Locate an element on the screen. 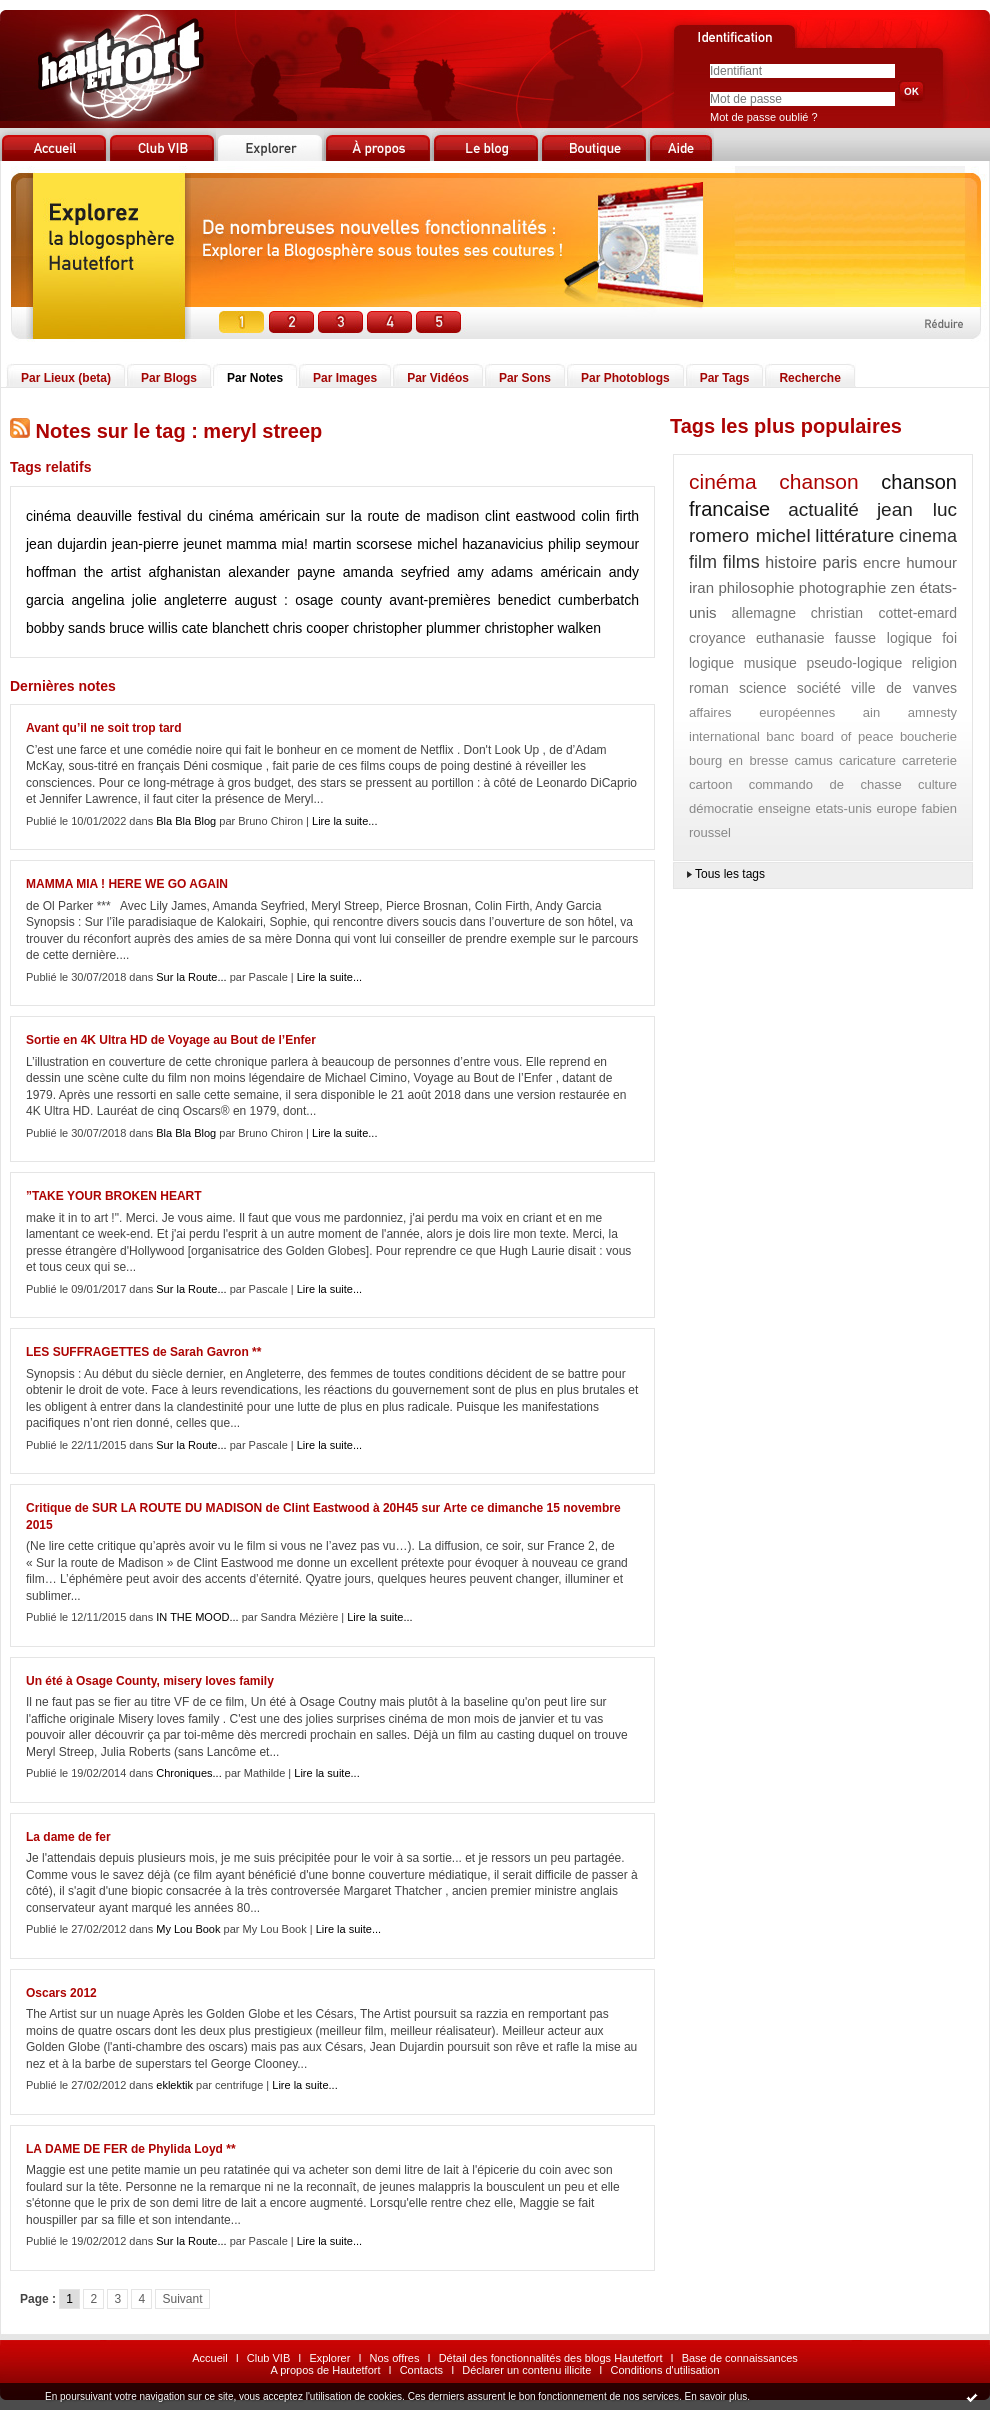 Image resolution: width=990 pixels, height=2410 pixels. Accueil is located at coordinates (209, 2358).